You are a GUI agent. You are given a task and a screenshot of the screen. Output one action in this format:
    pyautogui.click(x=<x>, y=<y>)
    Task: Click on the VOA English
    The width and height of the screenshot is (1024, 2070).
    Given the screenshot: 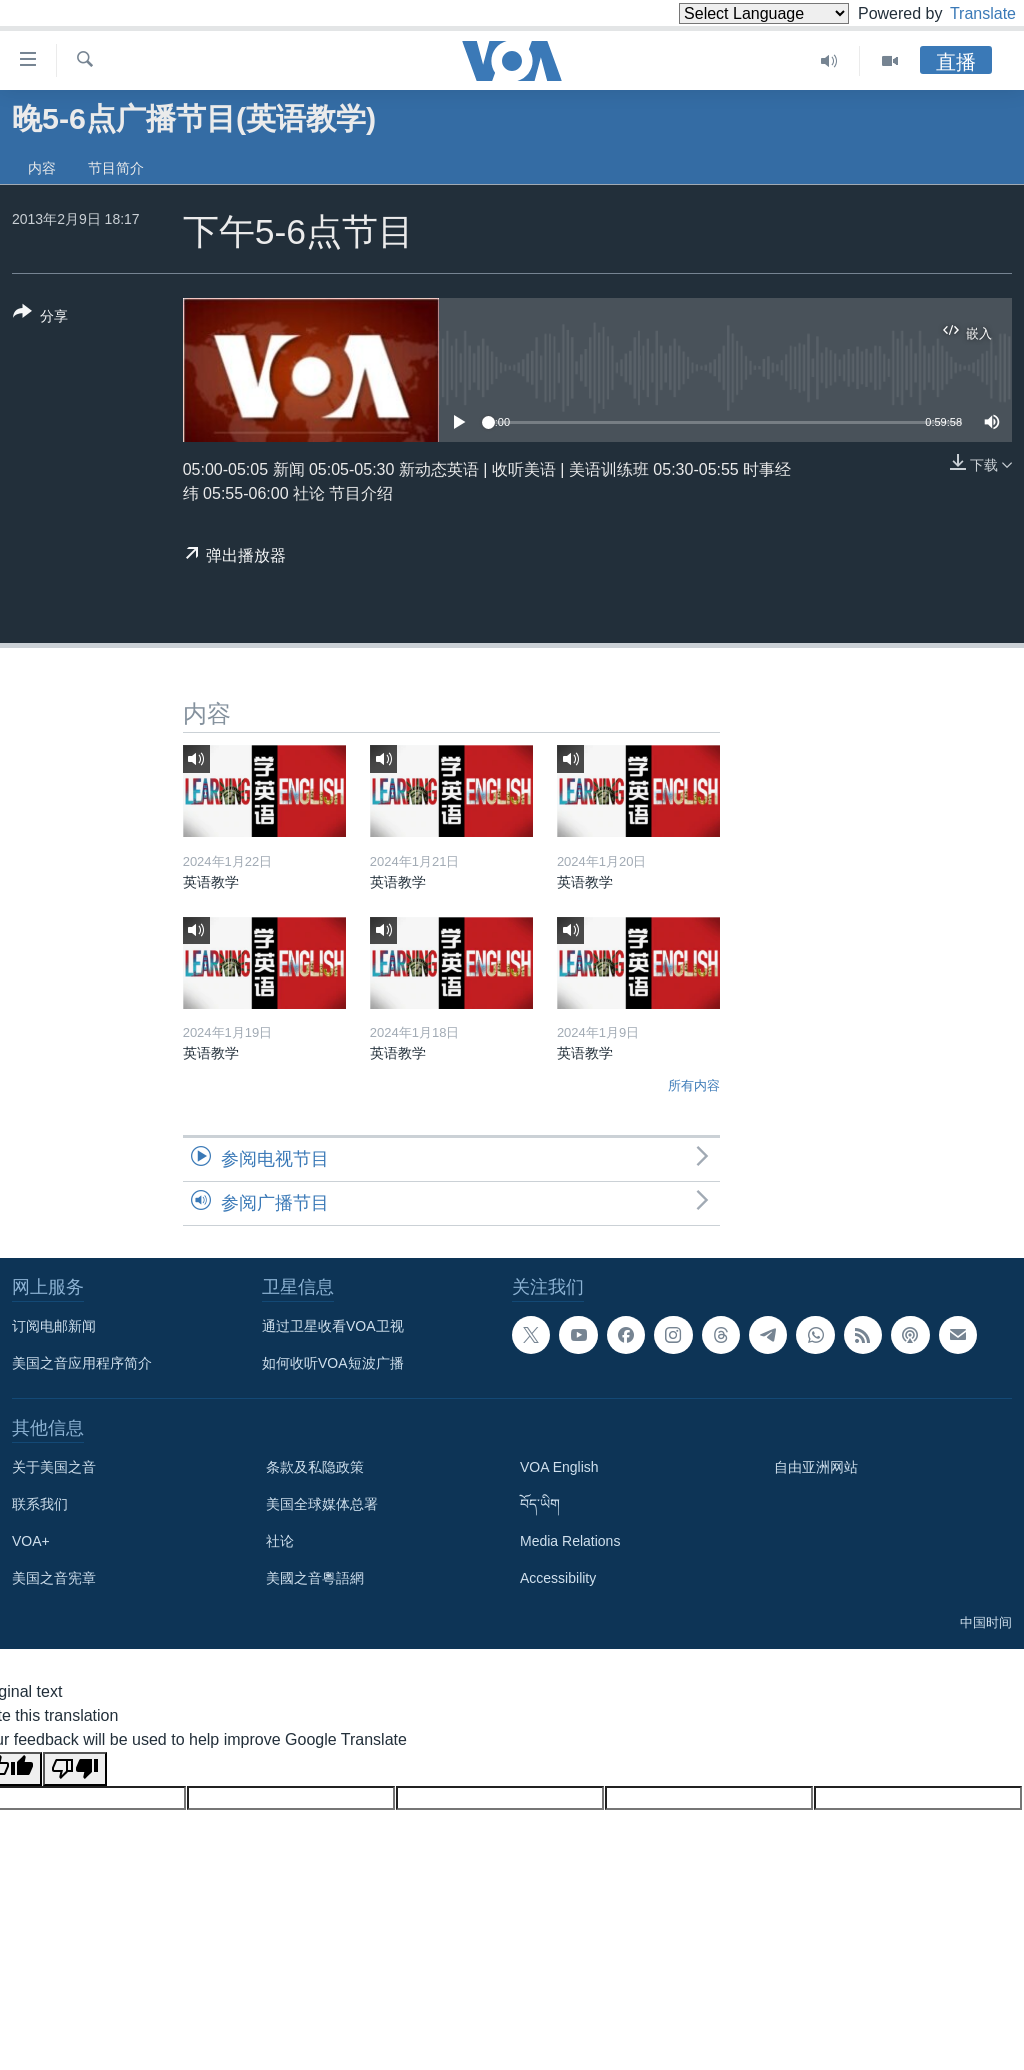 What is the action you would take?
    pyautogui.click(x=559, y=1467)
    